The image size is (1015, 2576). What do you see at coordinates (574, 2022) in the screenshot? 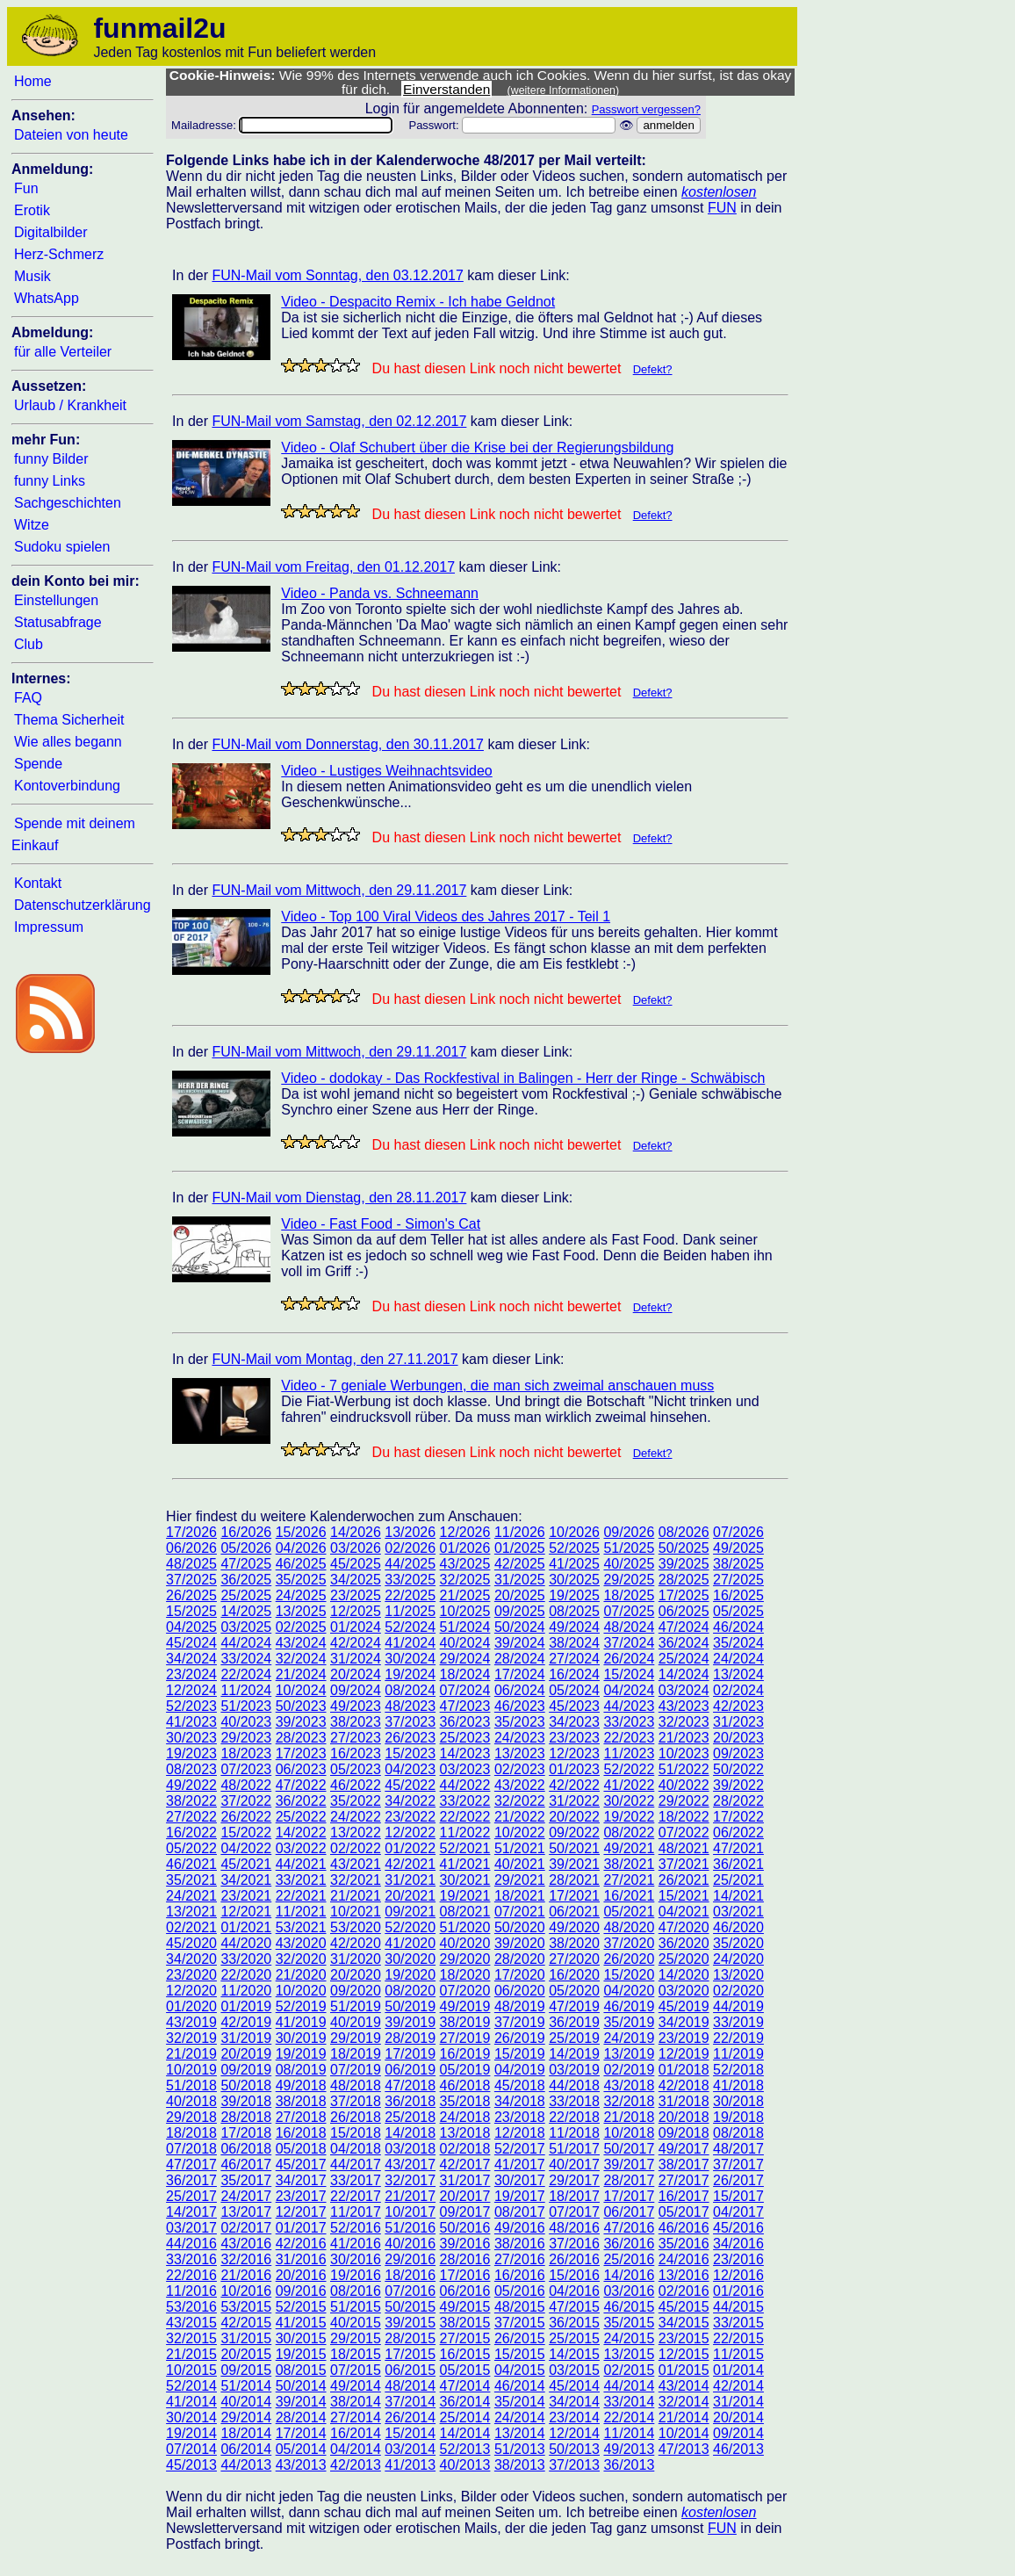
I see `36/2019` at bounding box center [574, 2022].